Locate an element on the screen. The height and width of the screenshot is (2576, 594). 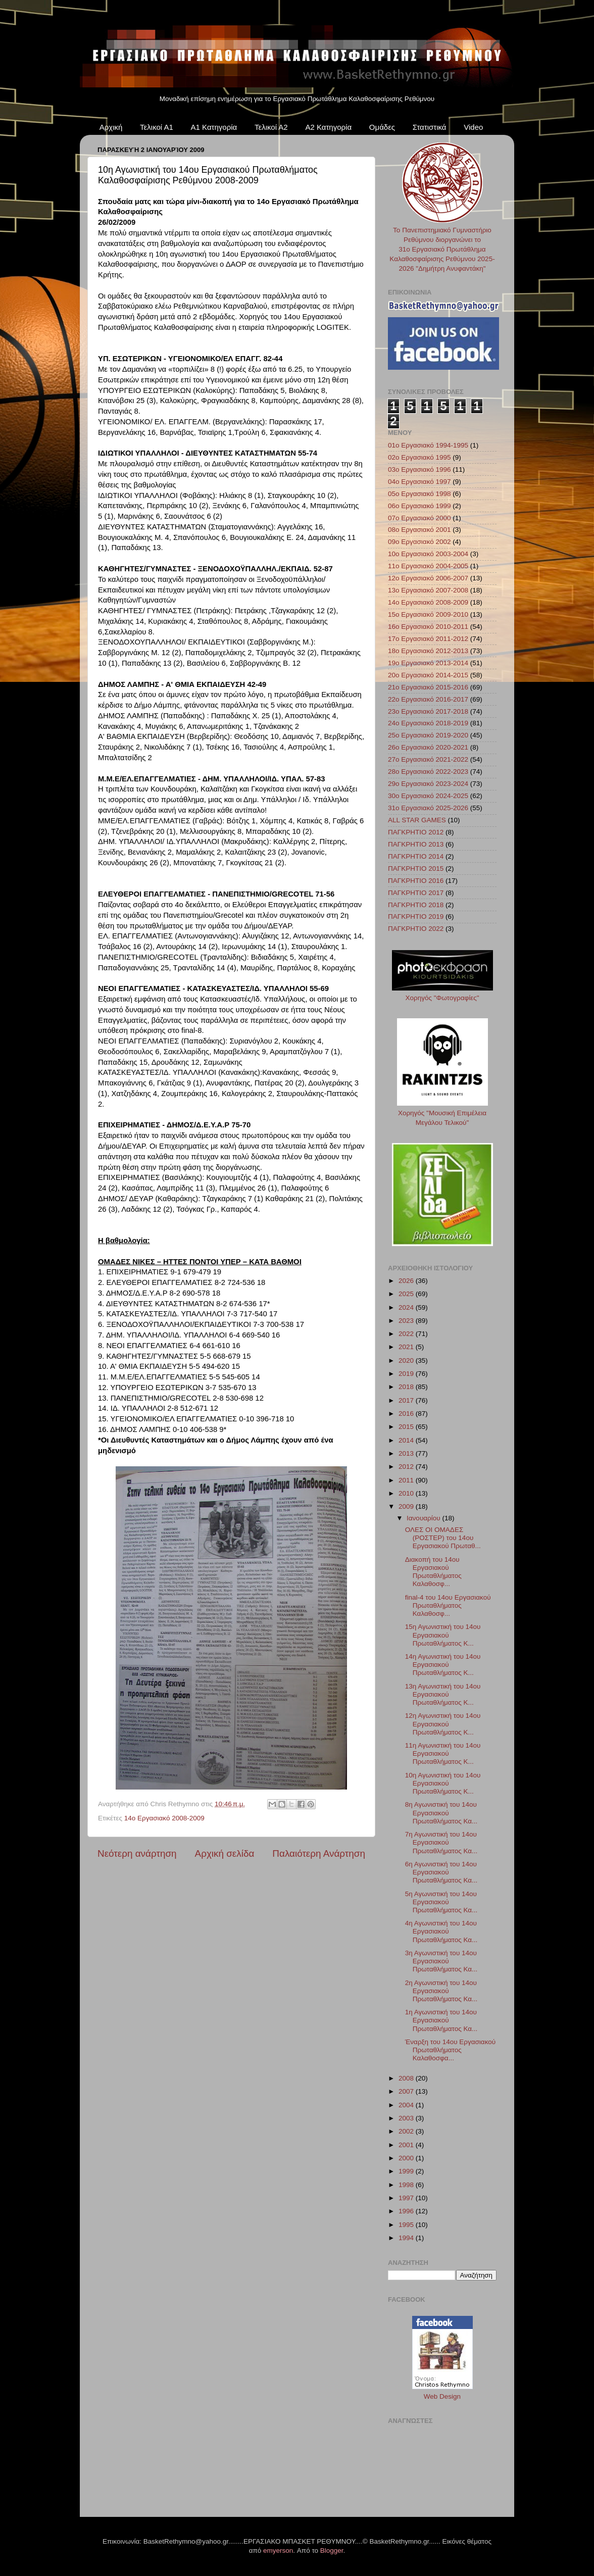
2004 is located at coordinates (407, 2105).